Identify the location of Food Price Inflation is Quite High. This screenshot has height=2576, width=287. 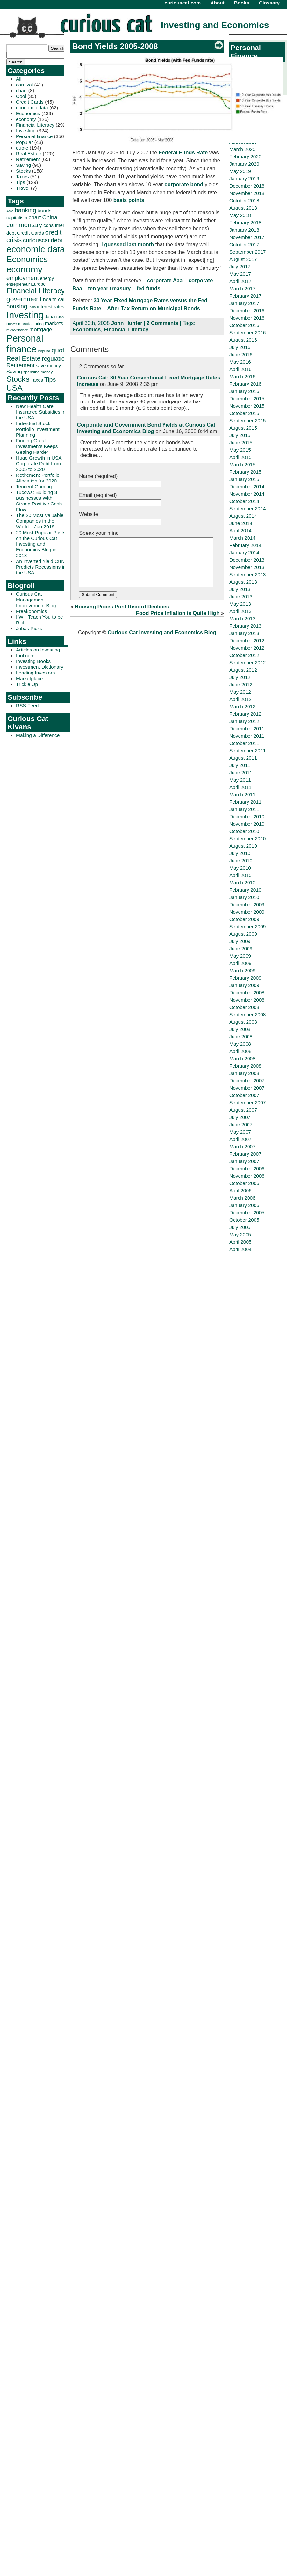
(177, 623).